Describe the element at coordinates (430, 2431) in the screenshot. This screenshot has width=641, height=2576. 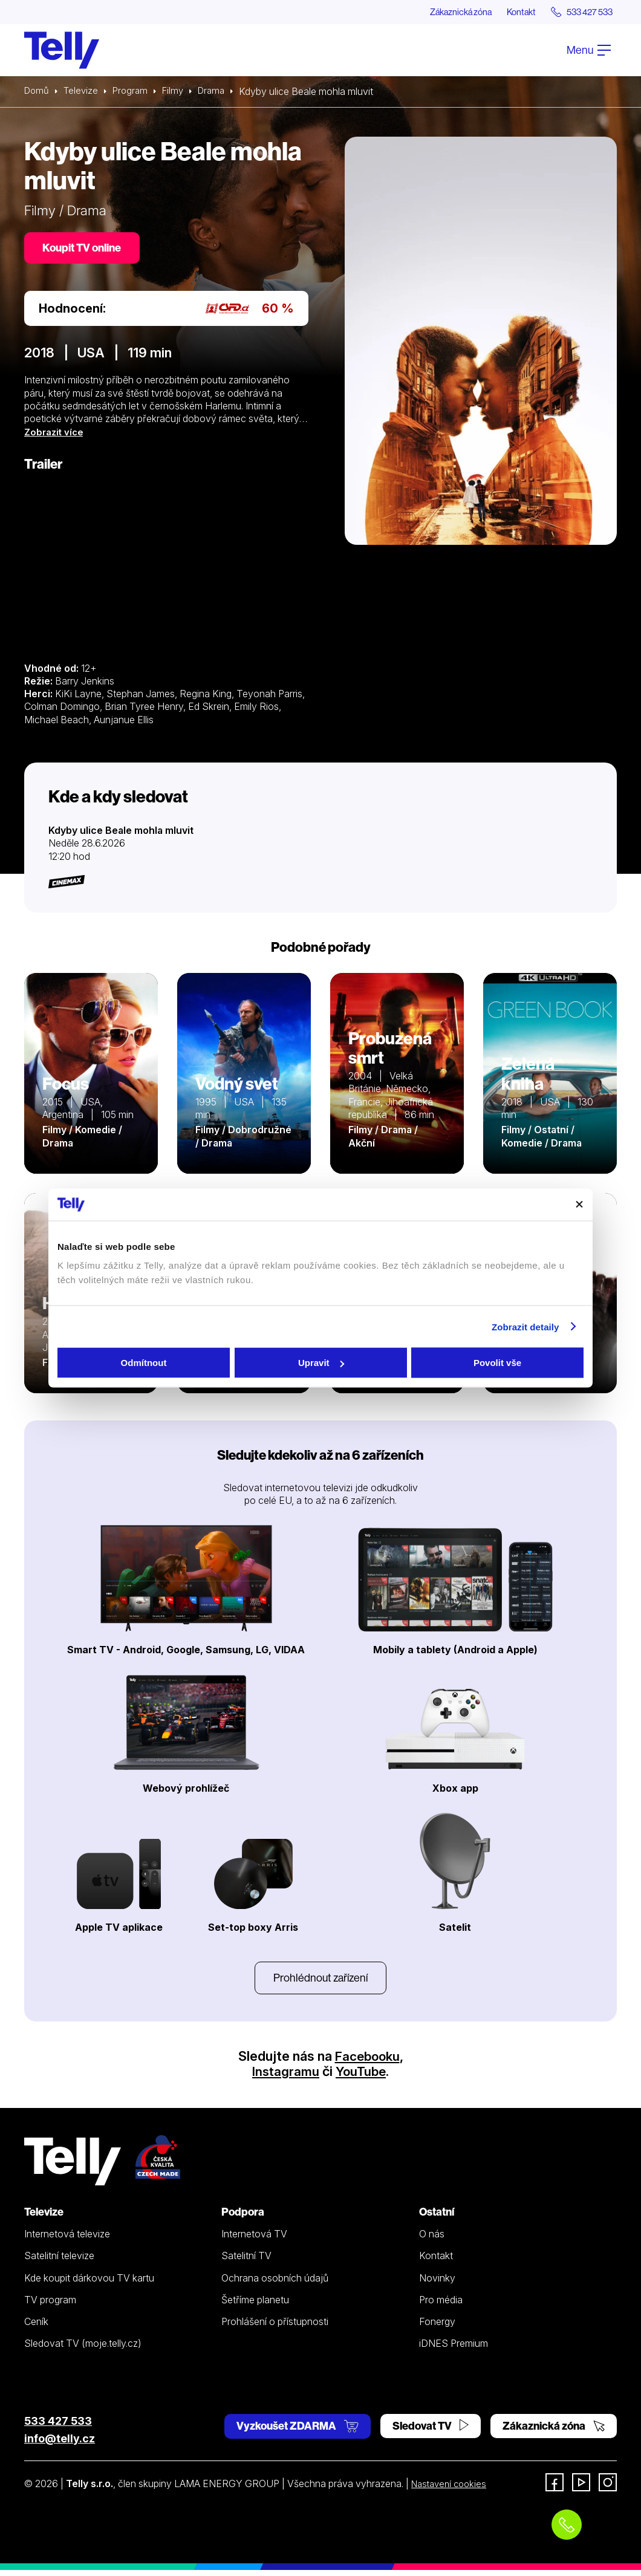
I see `Sledovat TV` at that location.